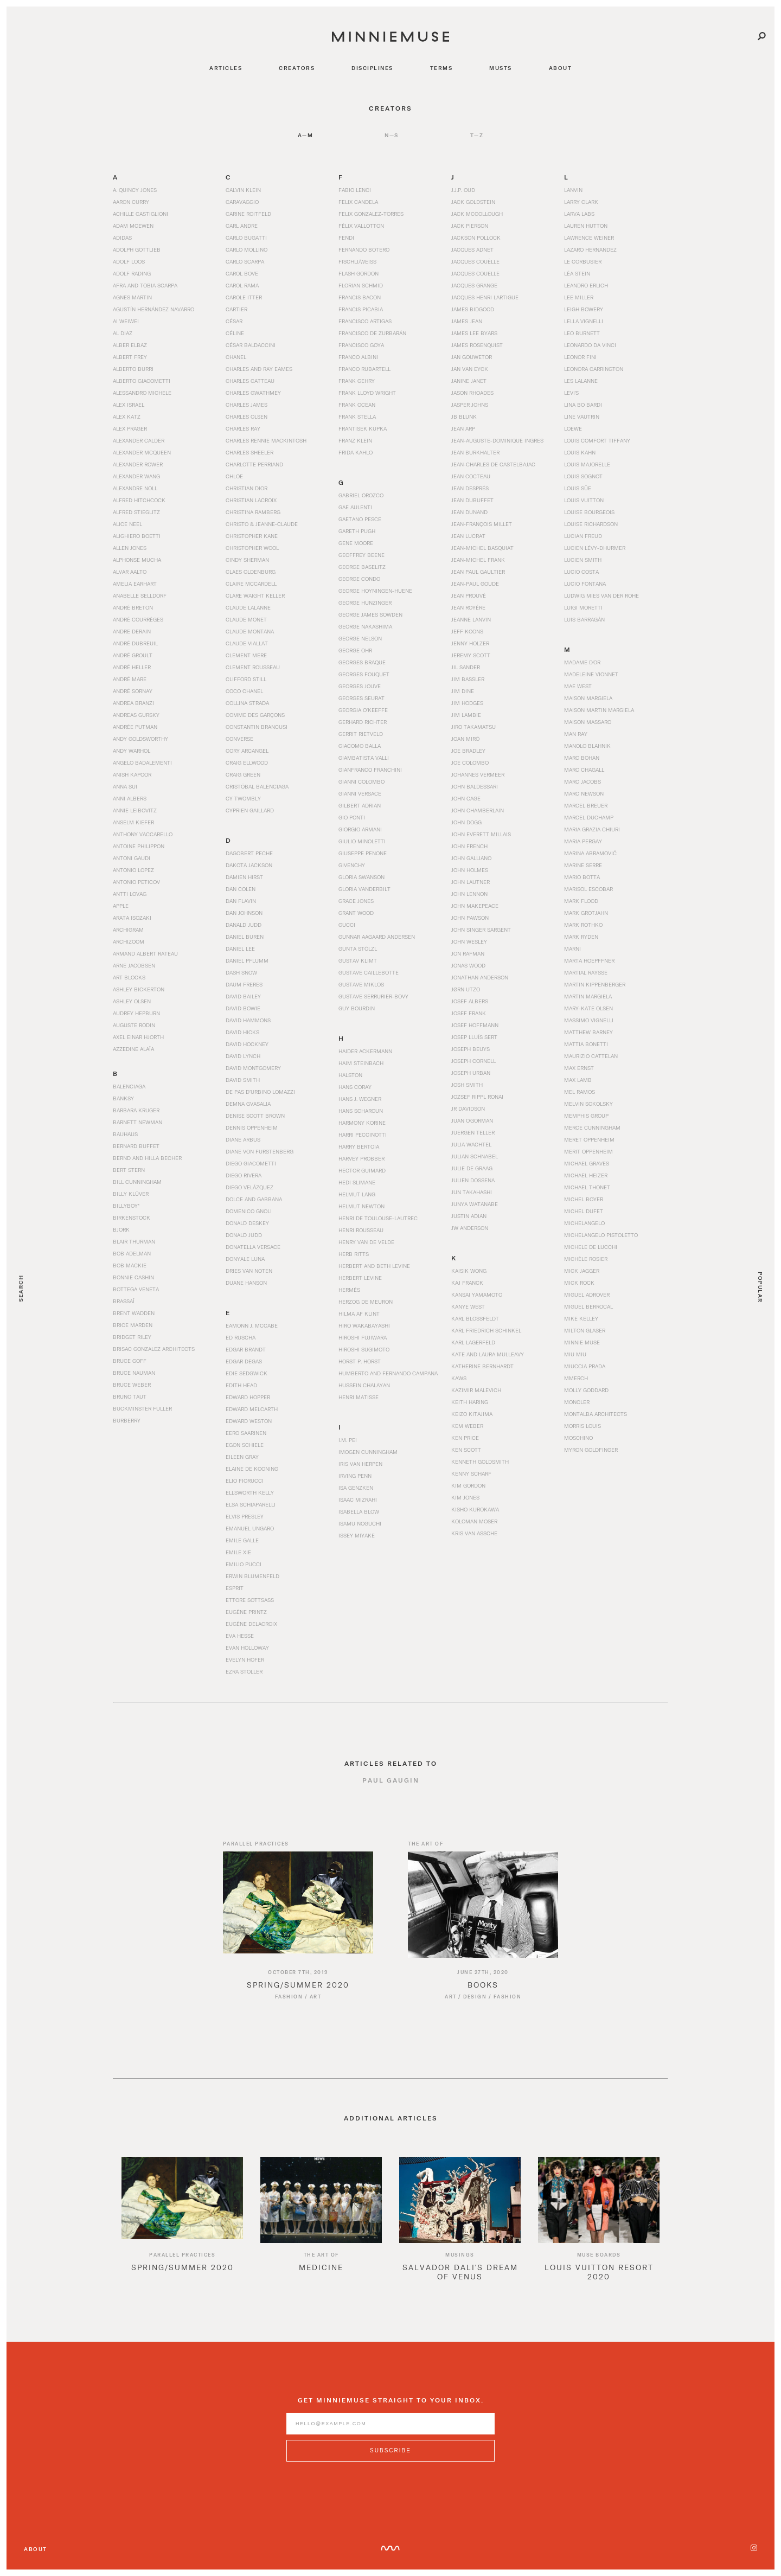 The height and width of the screenshot is (2576, 781). What do you see at coordinates (590, 853) in the screenshot?
I see `Marina Abramović` at bounding box center [590, 853].